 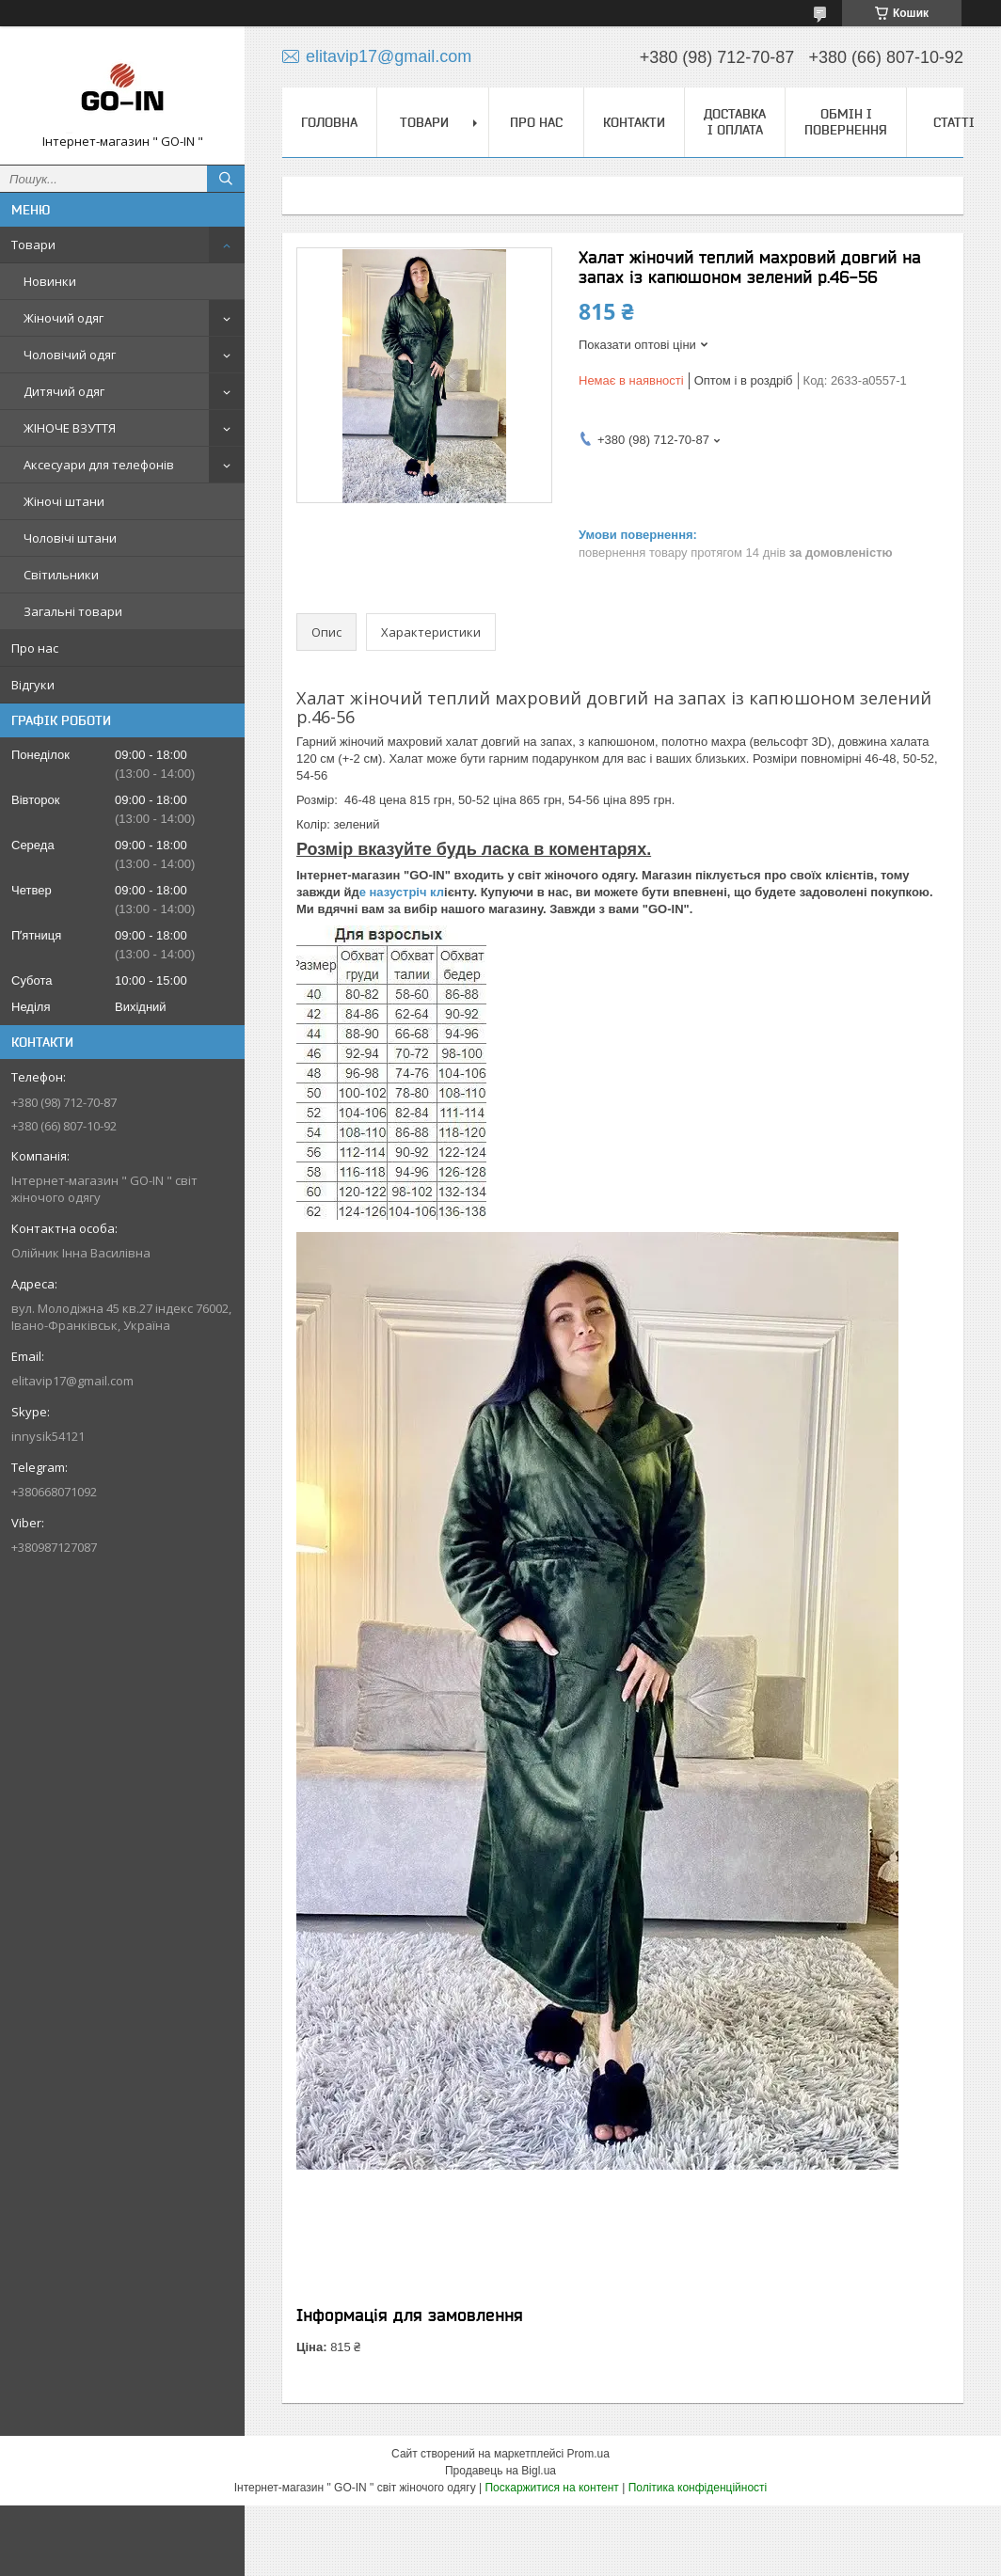 I want to click on Товари, so click(x=33, y=244).